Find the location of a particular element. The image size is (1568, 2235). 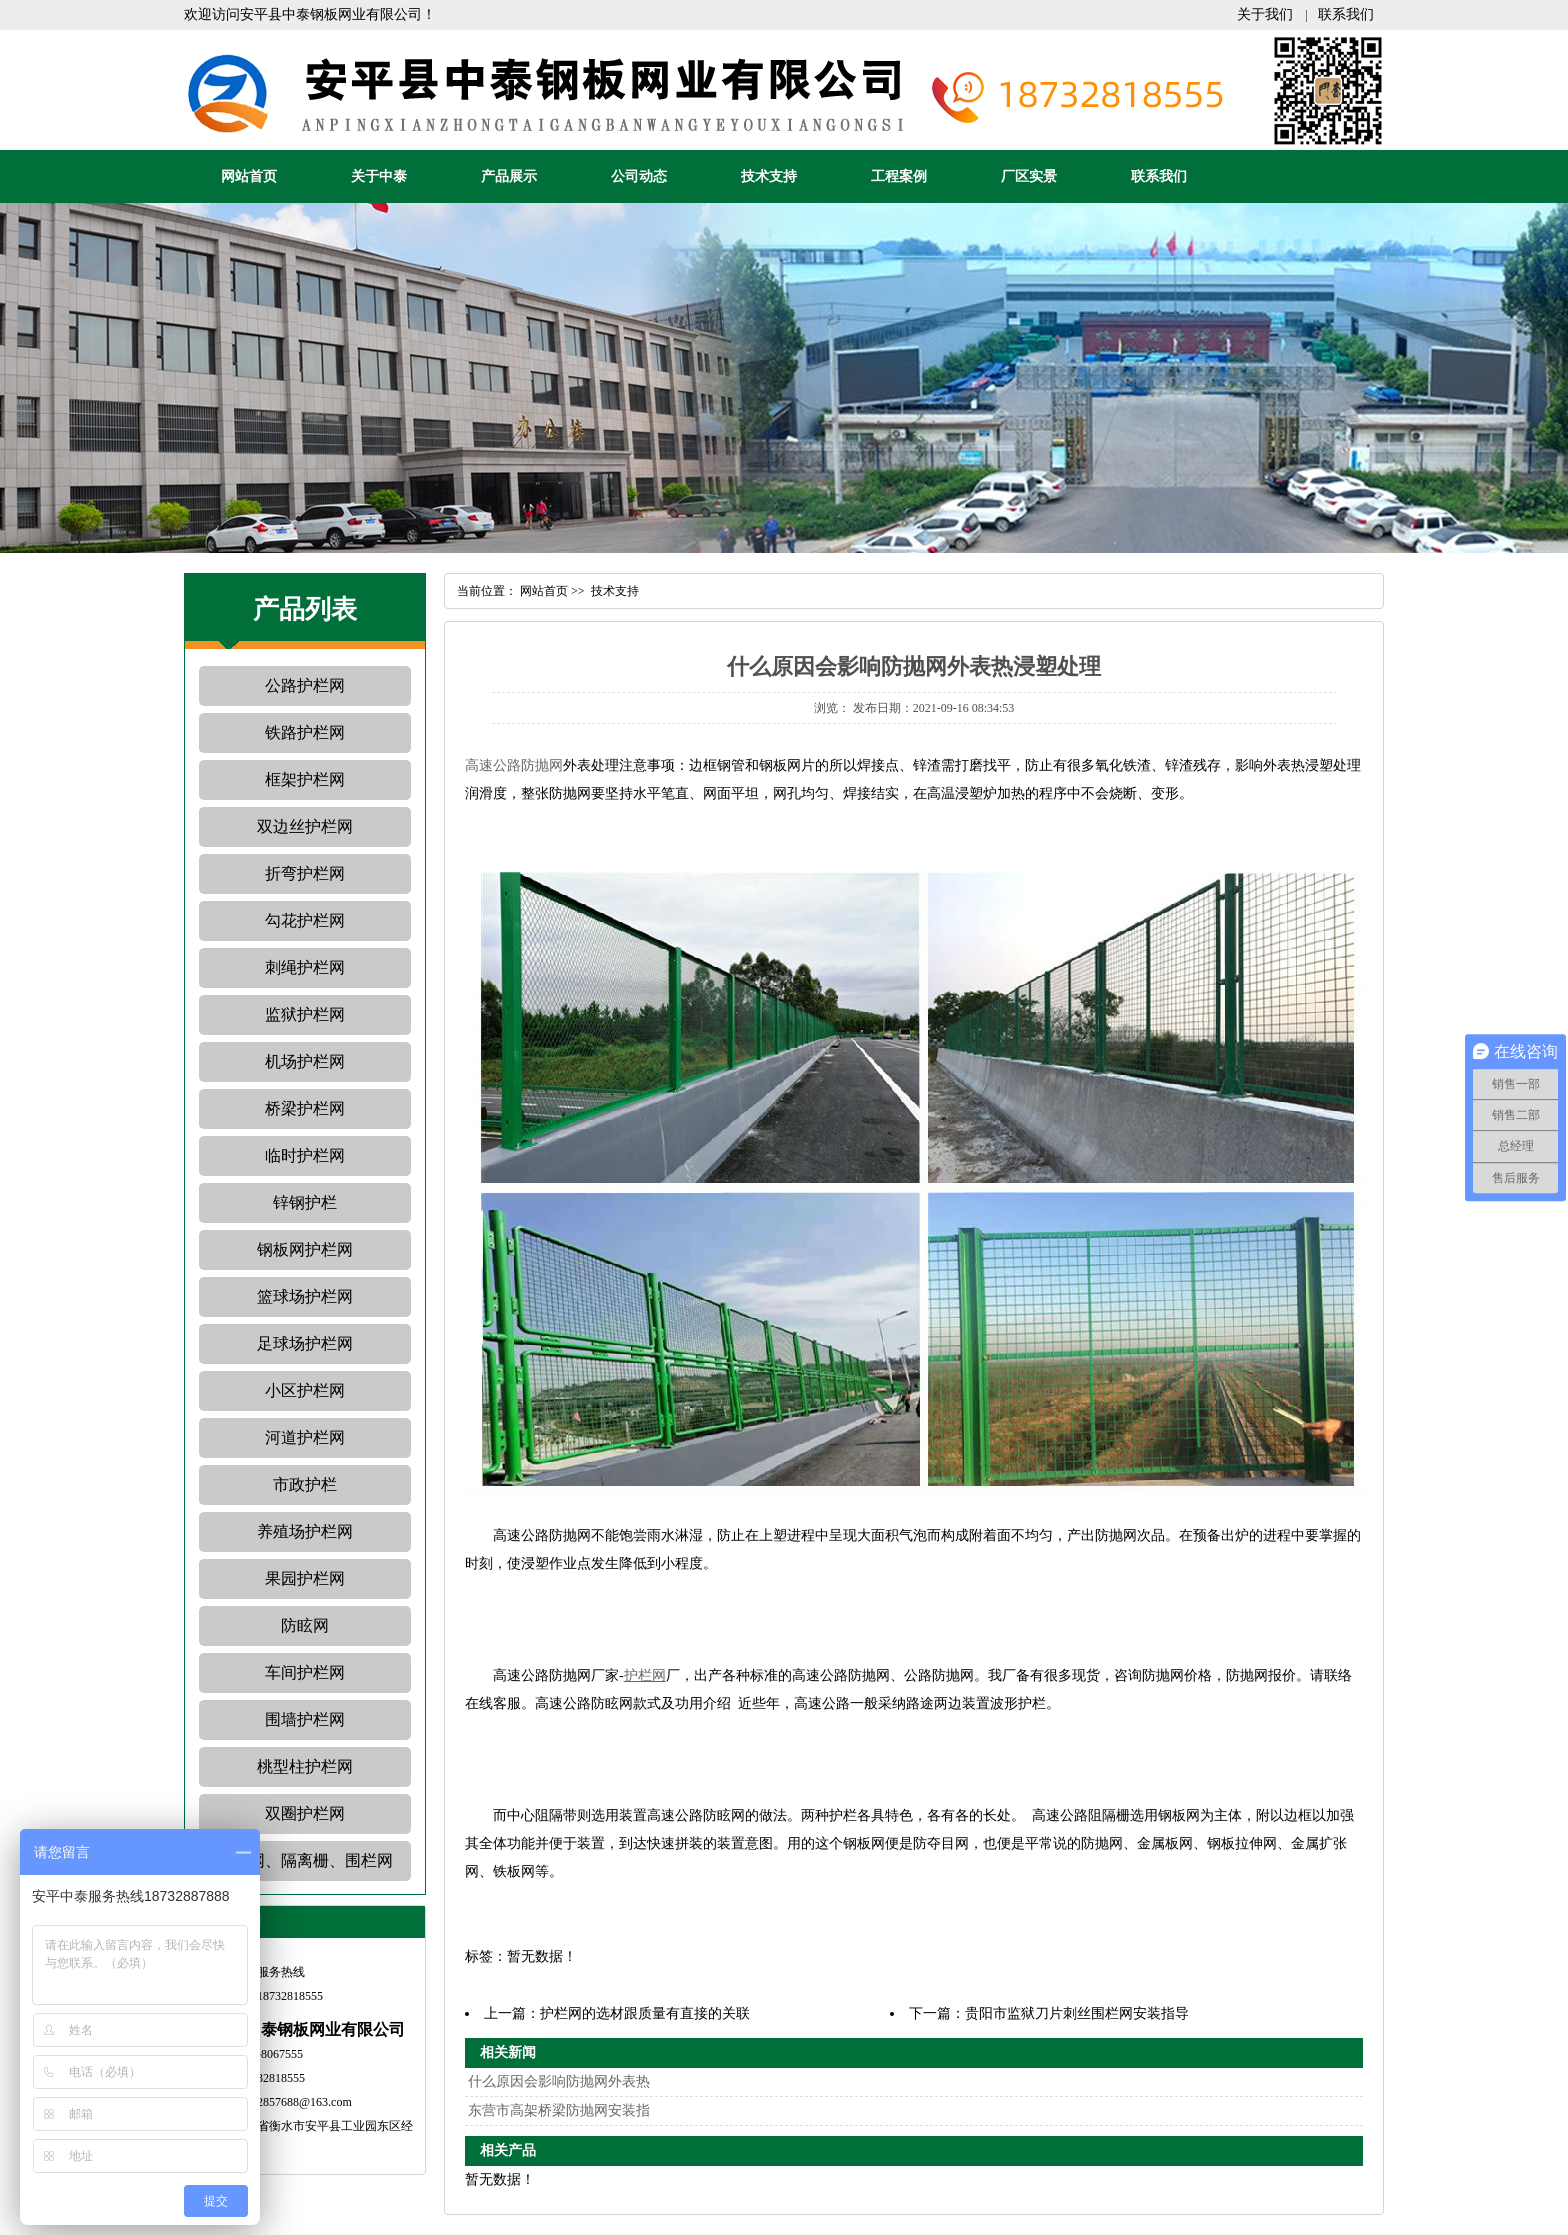

养殖场护栏网 is located at coordinates (305, 1531).